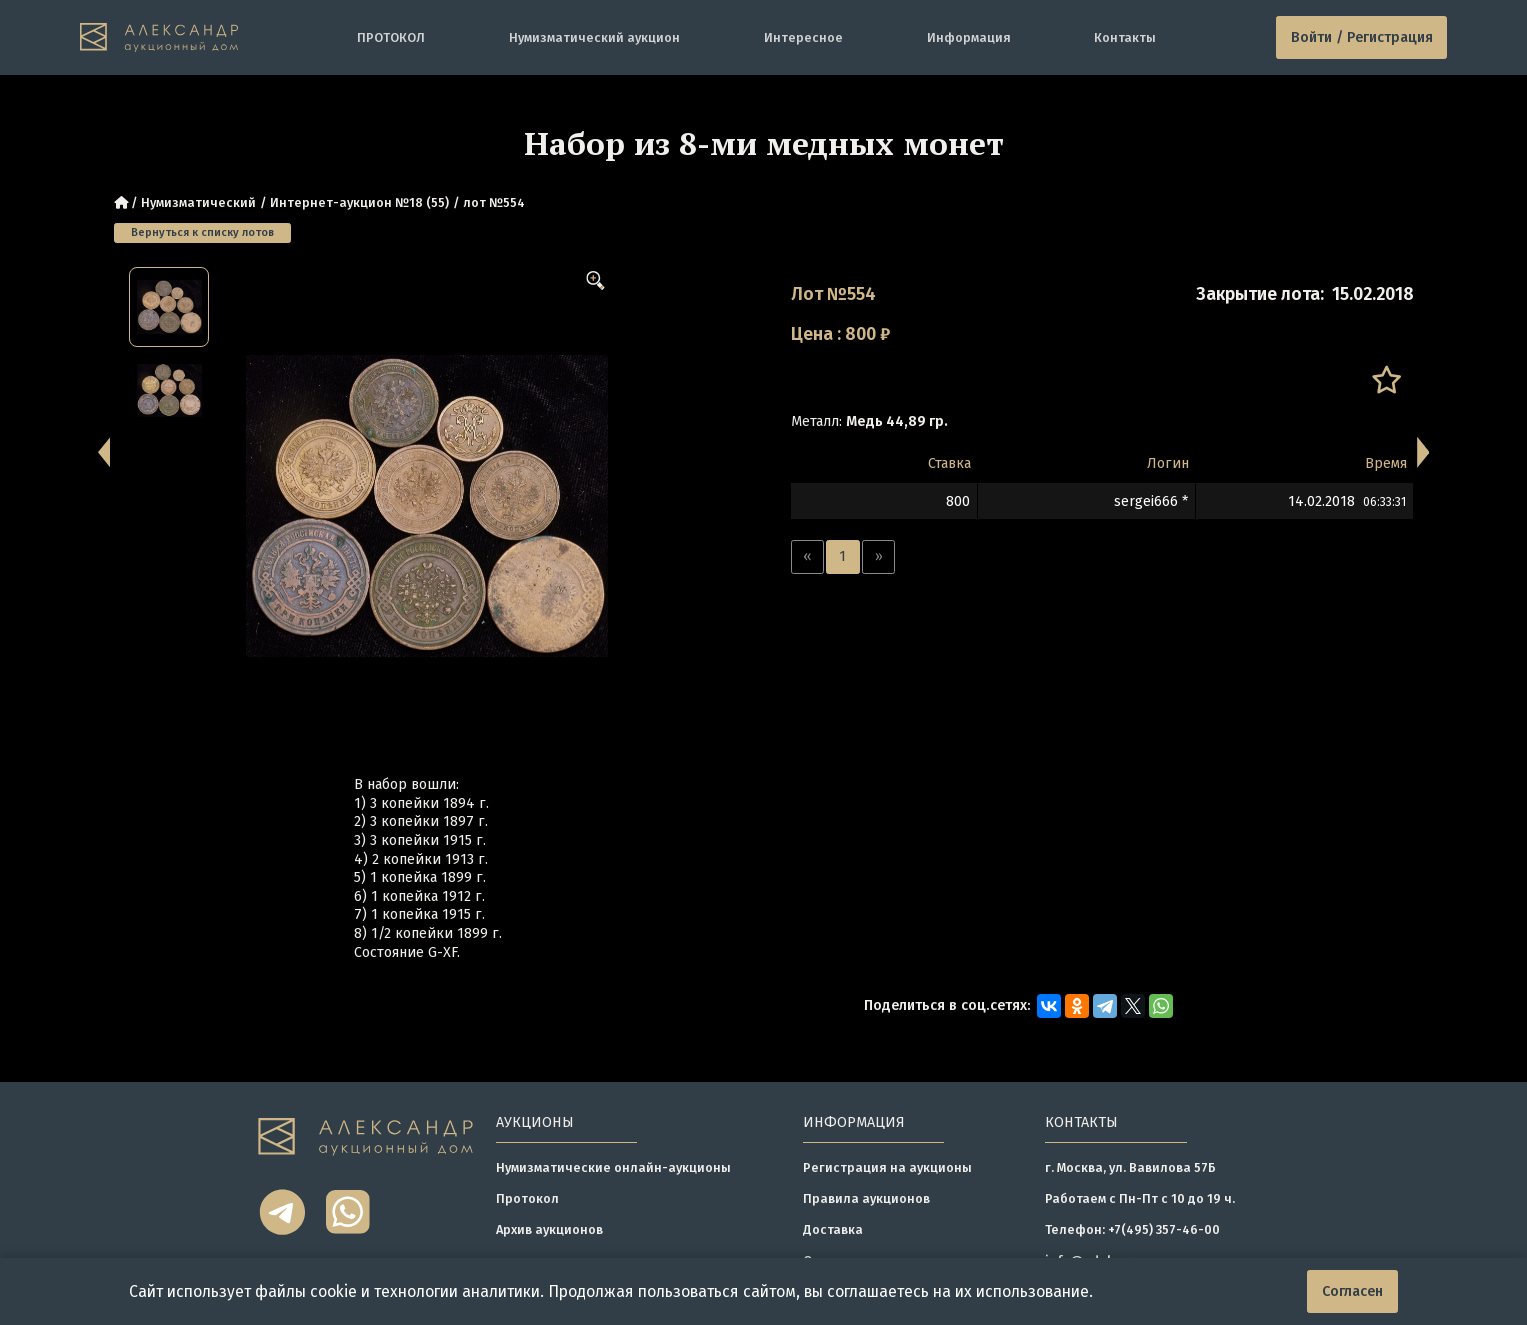 Image resolution: width=1527 pixels, height=1325 pixels. I want to click on Вернуться к списку лотов, so click(202, 232).